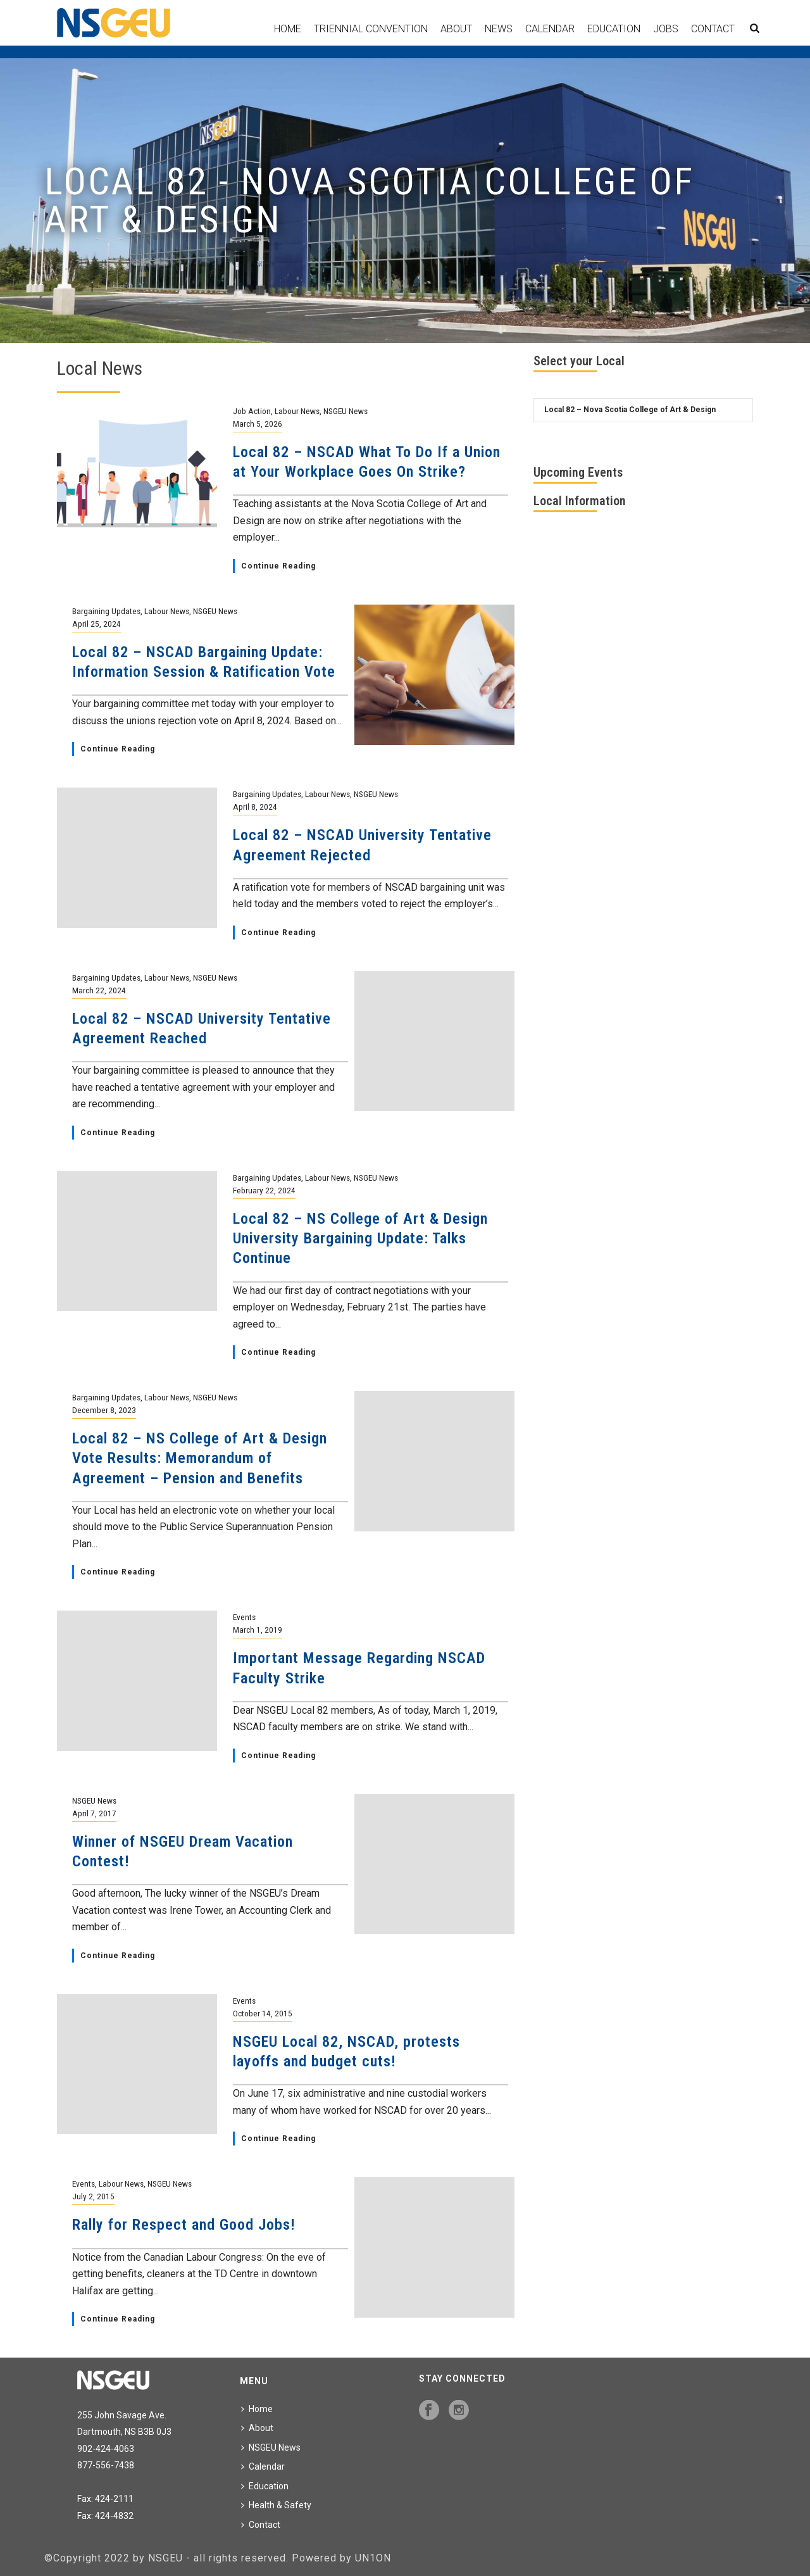  What do you see at coordinates (257, 1629) in the screenshot?
I see `March 1, 2019` at bounding box center [257, 1629].